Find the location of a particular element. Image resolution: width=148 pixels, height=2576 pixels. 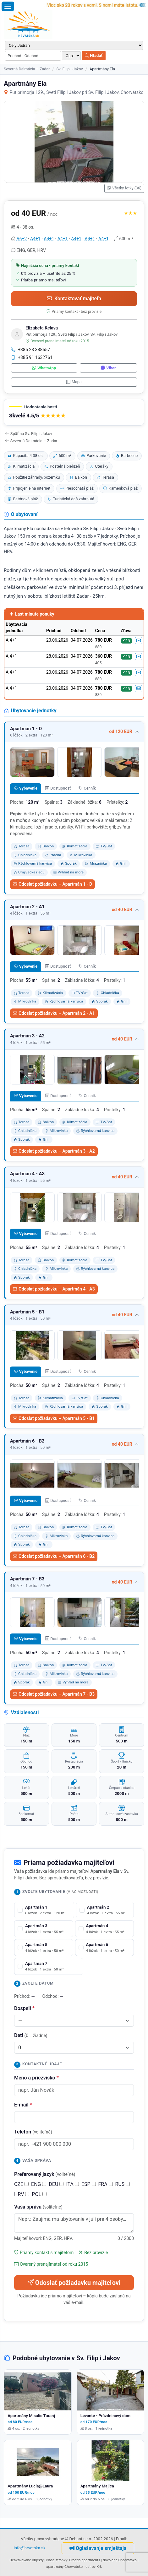

Meno a priezvisko is located at coordinates (36, 2078).